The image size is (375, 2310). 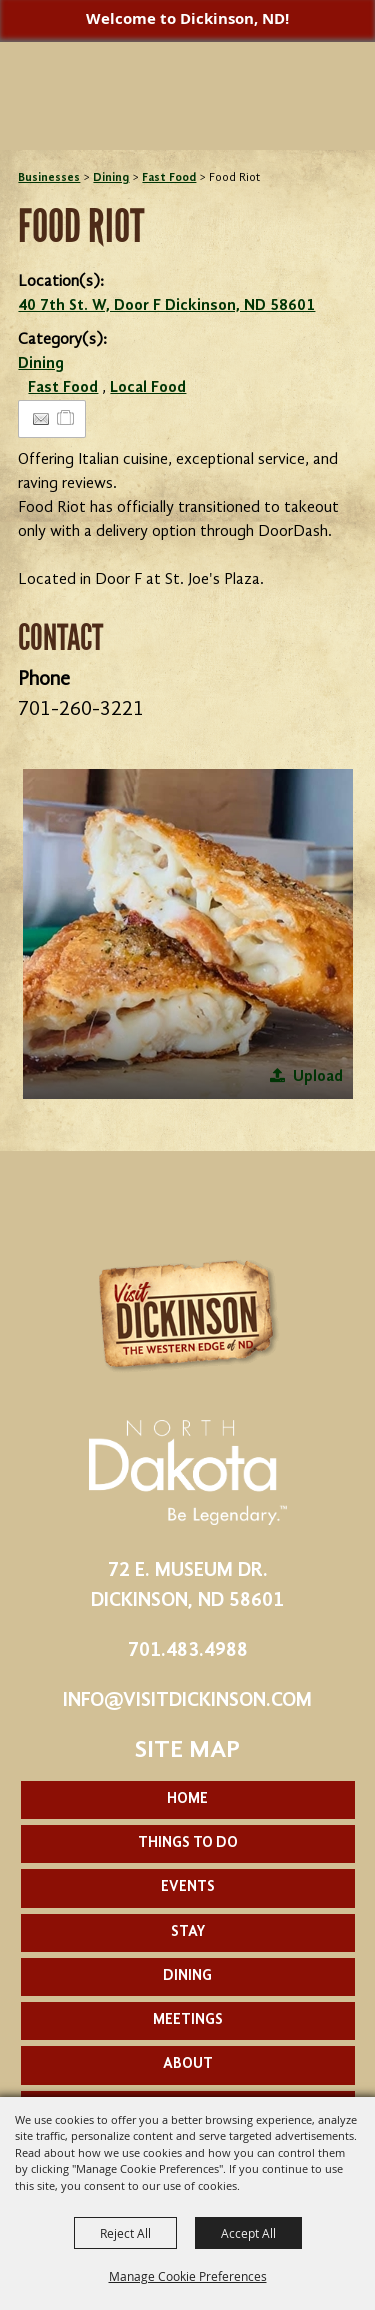 What do you see at coordinates (188, 1651) in the screenshot?
I see `701.483.4988` at bounding box center [188, 1651].